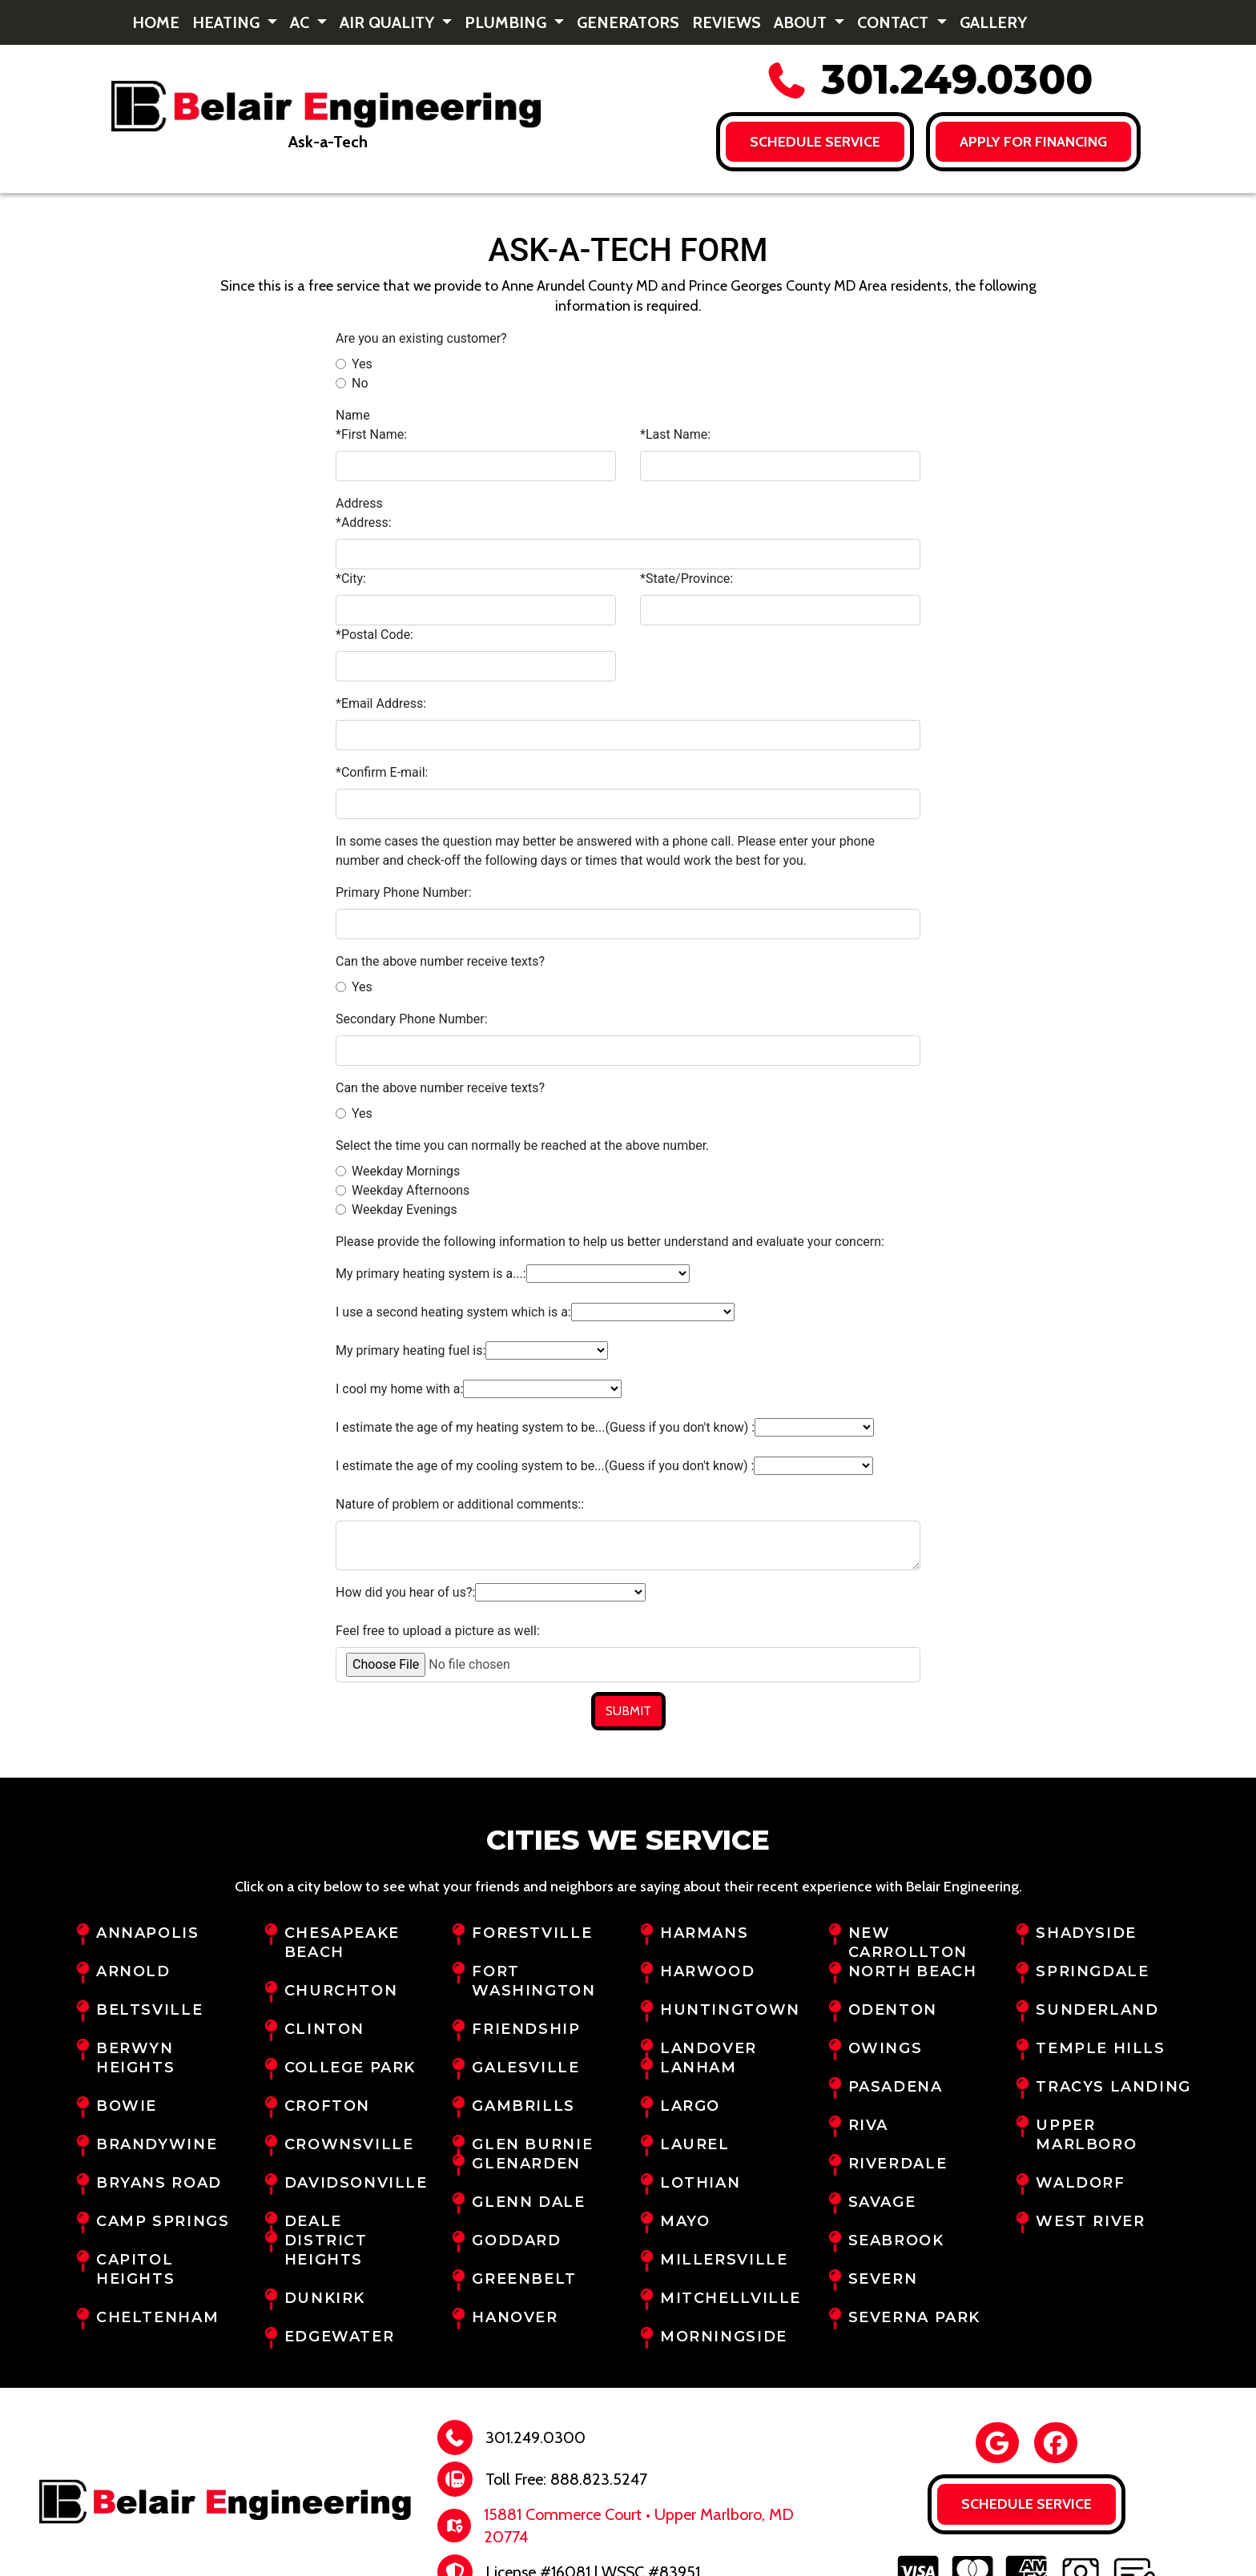  I want to click on I estimate the age of my heating system to be...(Guess if you don't know) :, so click(545, 1427).